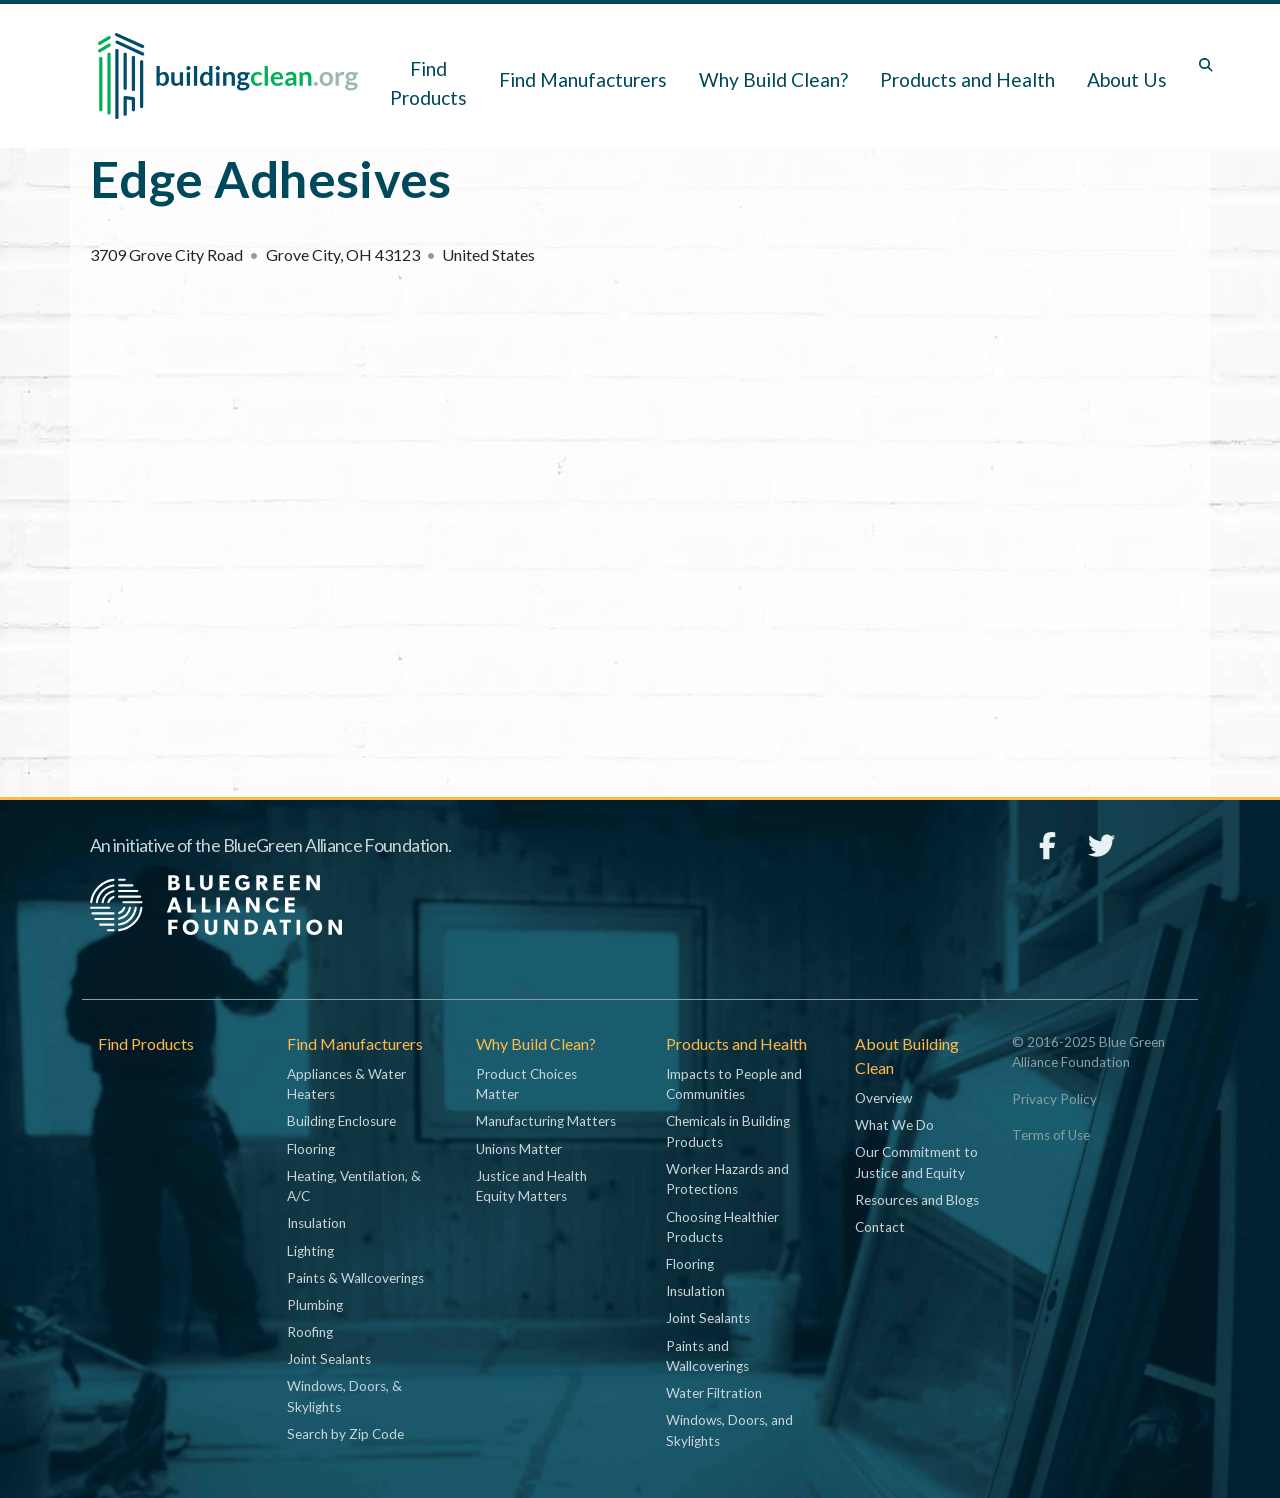  Describe the element at coordinates (428, 83) in the screenshot. I see `Find Products` at that location.